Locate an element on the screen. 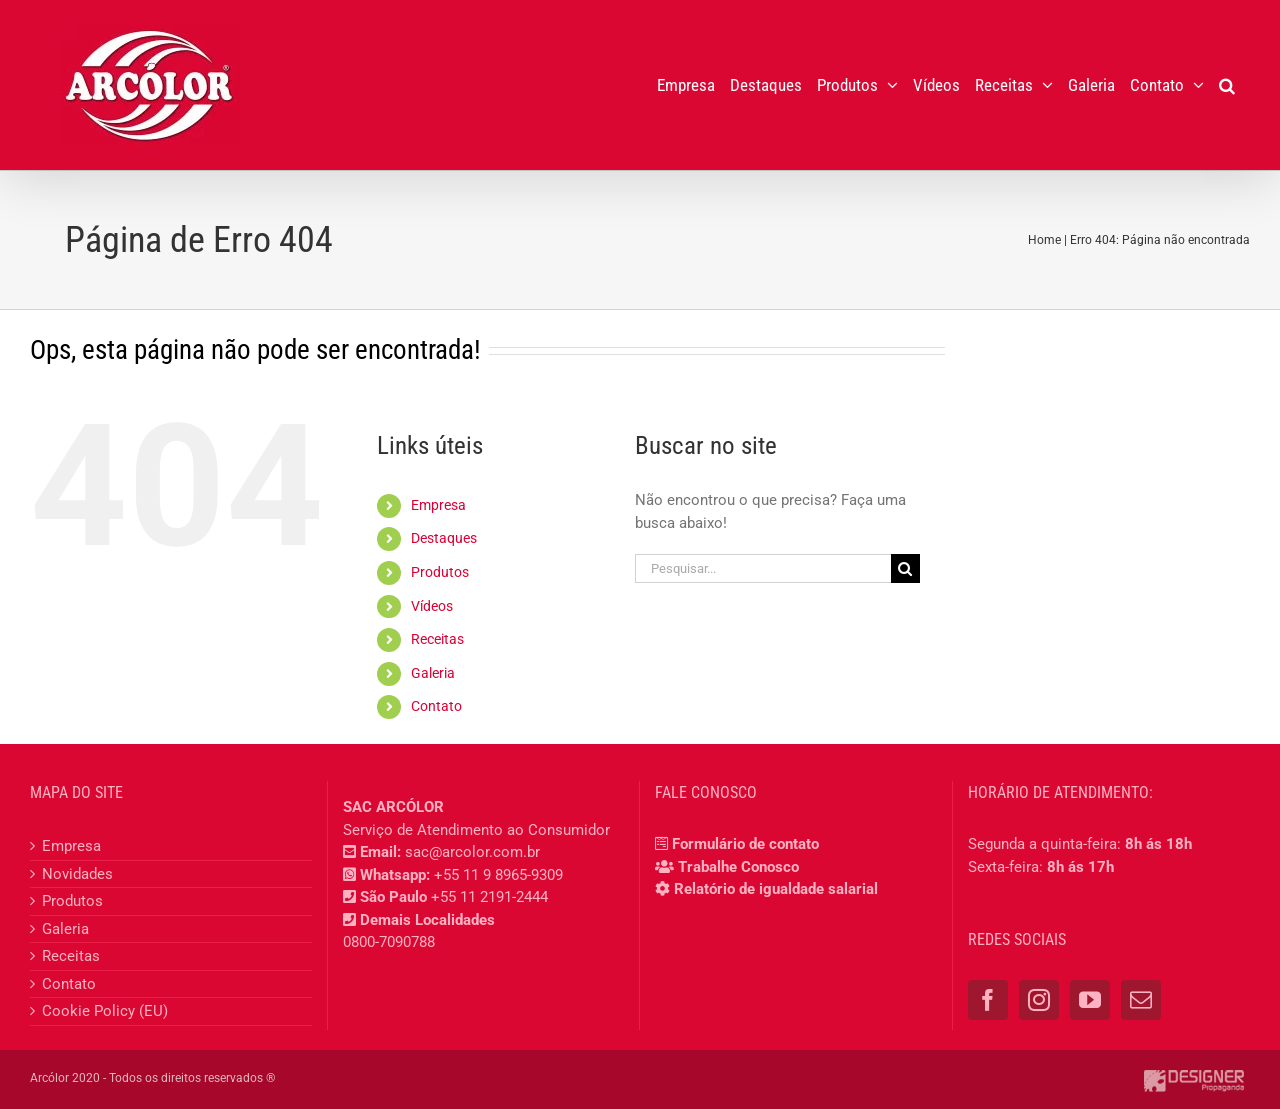  Produtos is located at coordinates (440, 572).